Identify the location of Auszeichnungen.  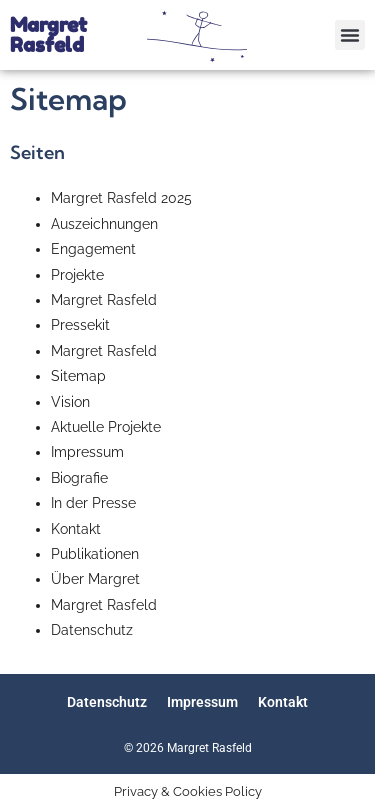
(104, 224).